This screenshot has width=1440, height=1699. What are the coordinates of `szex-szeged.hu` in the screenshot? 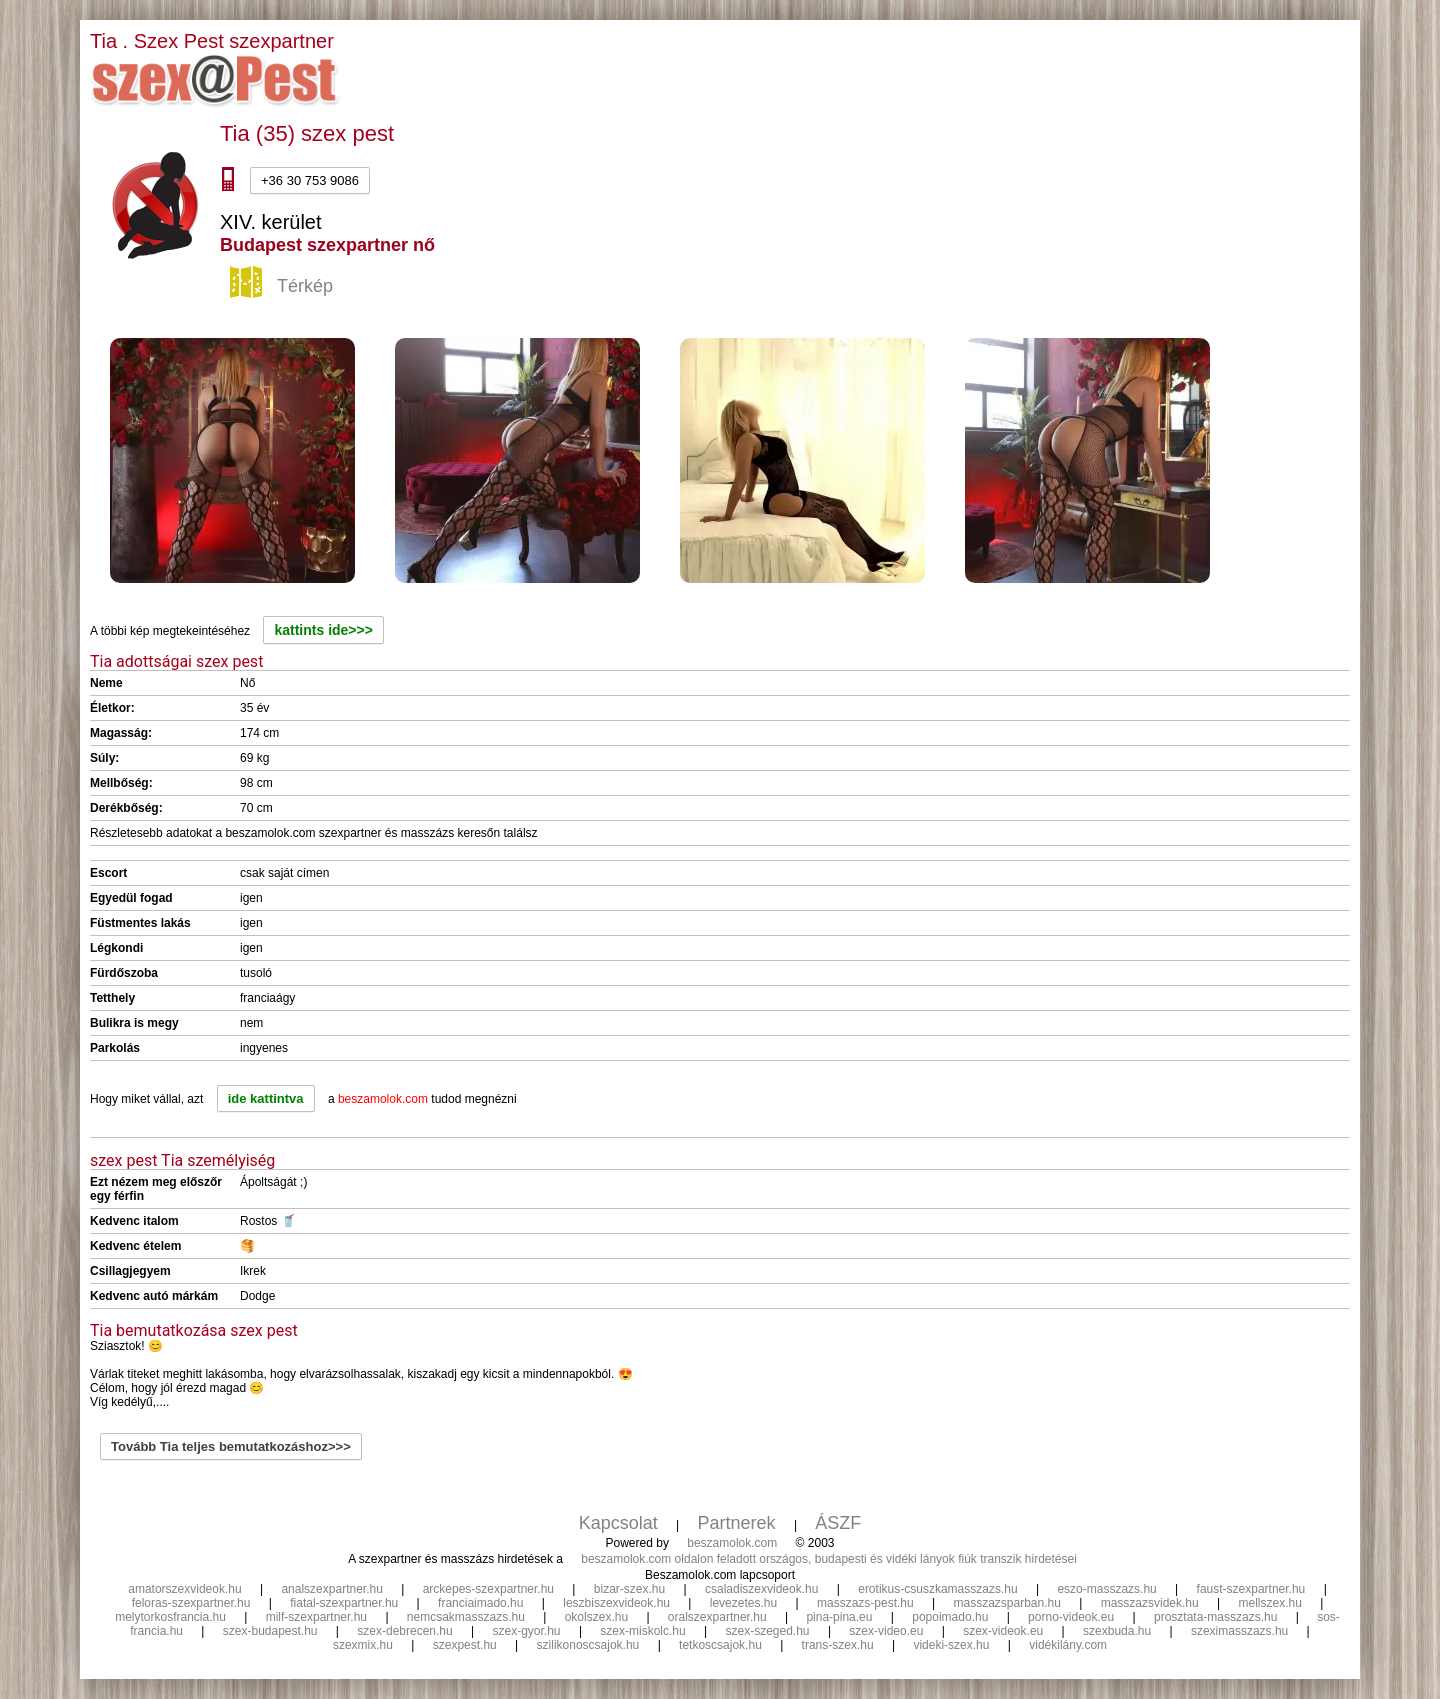 It's located at (768, 1631).